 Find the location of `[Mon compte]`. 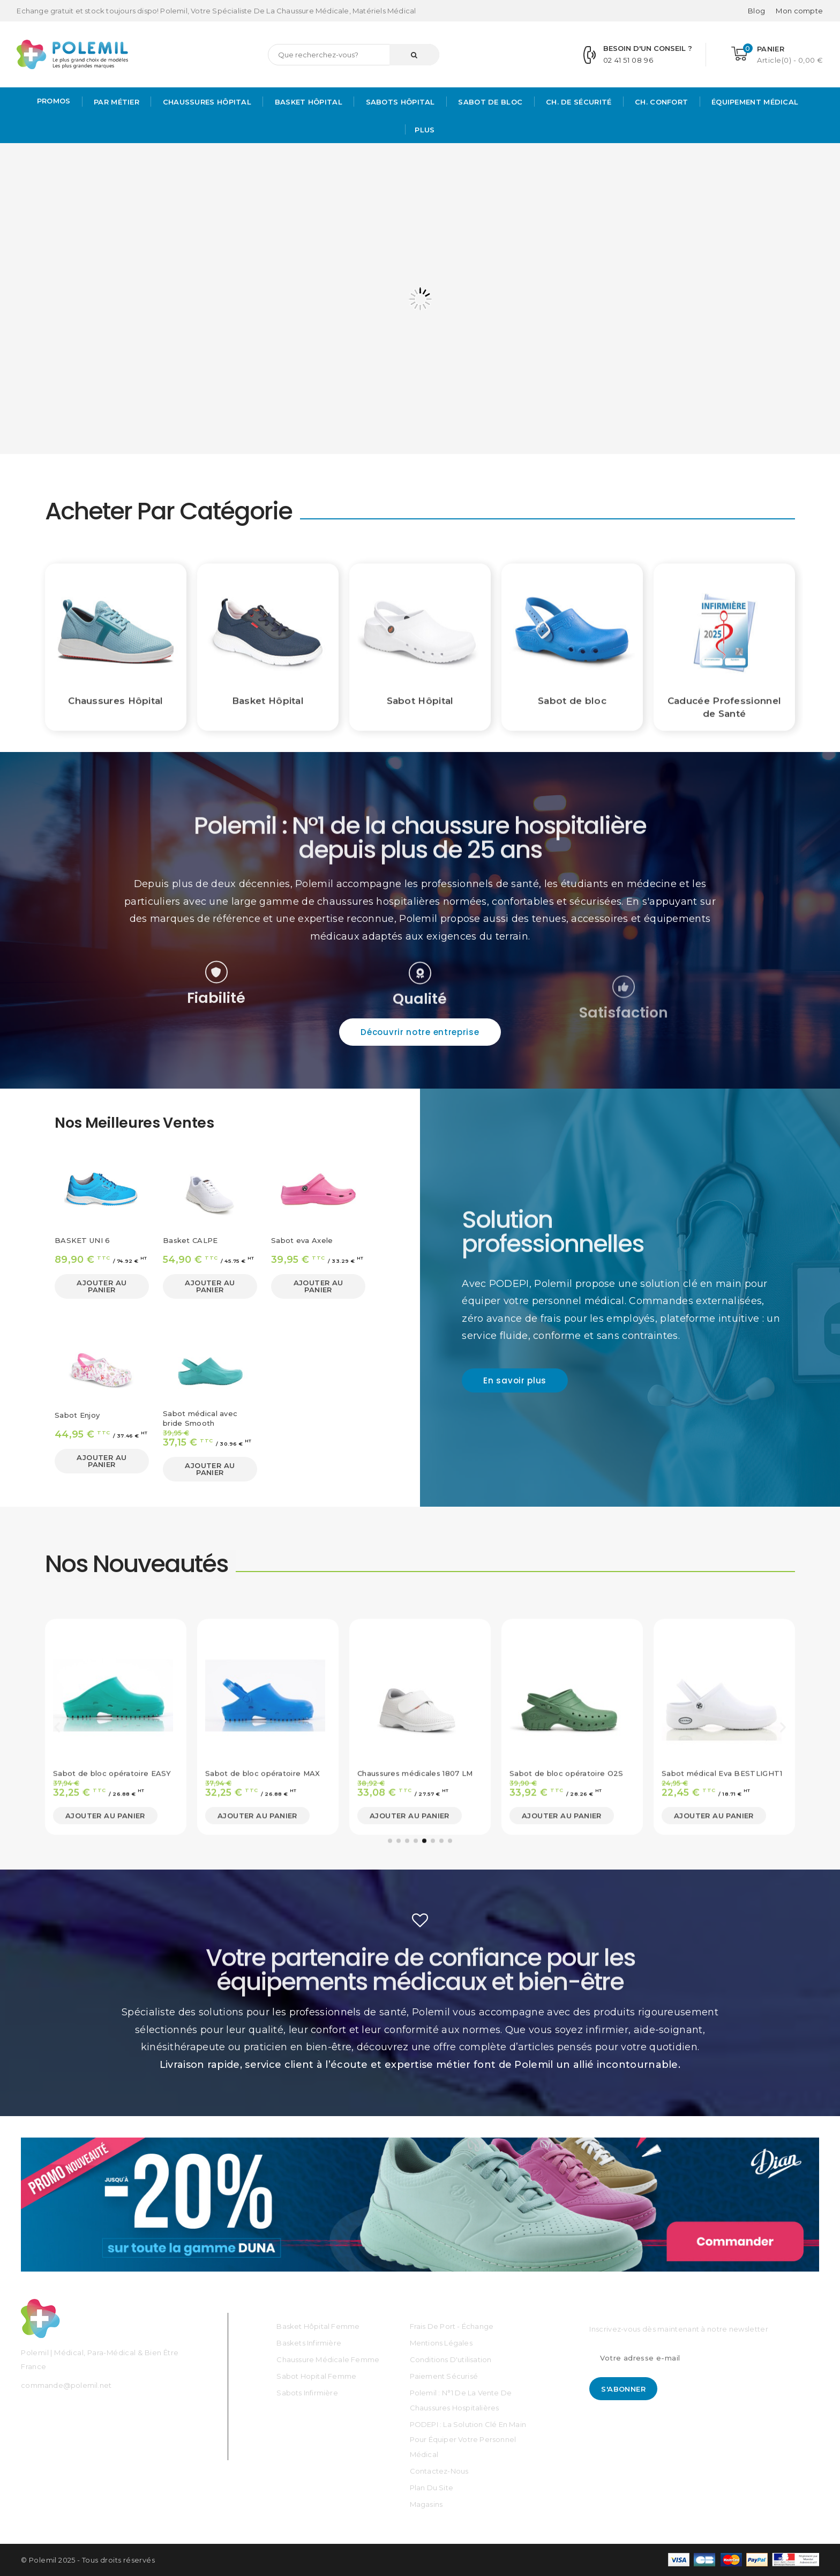

[Mon compte] is located at coordinates (799, 10).